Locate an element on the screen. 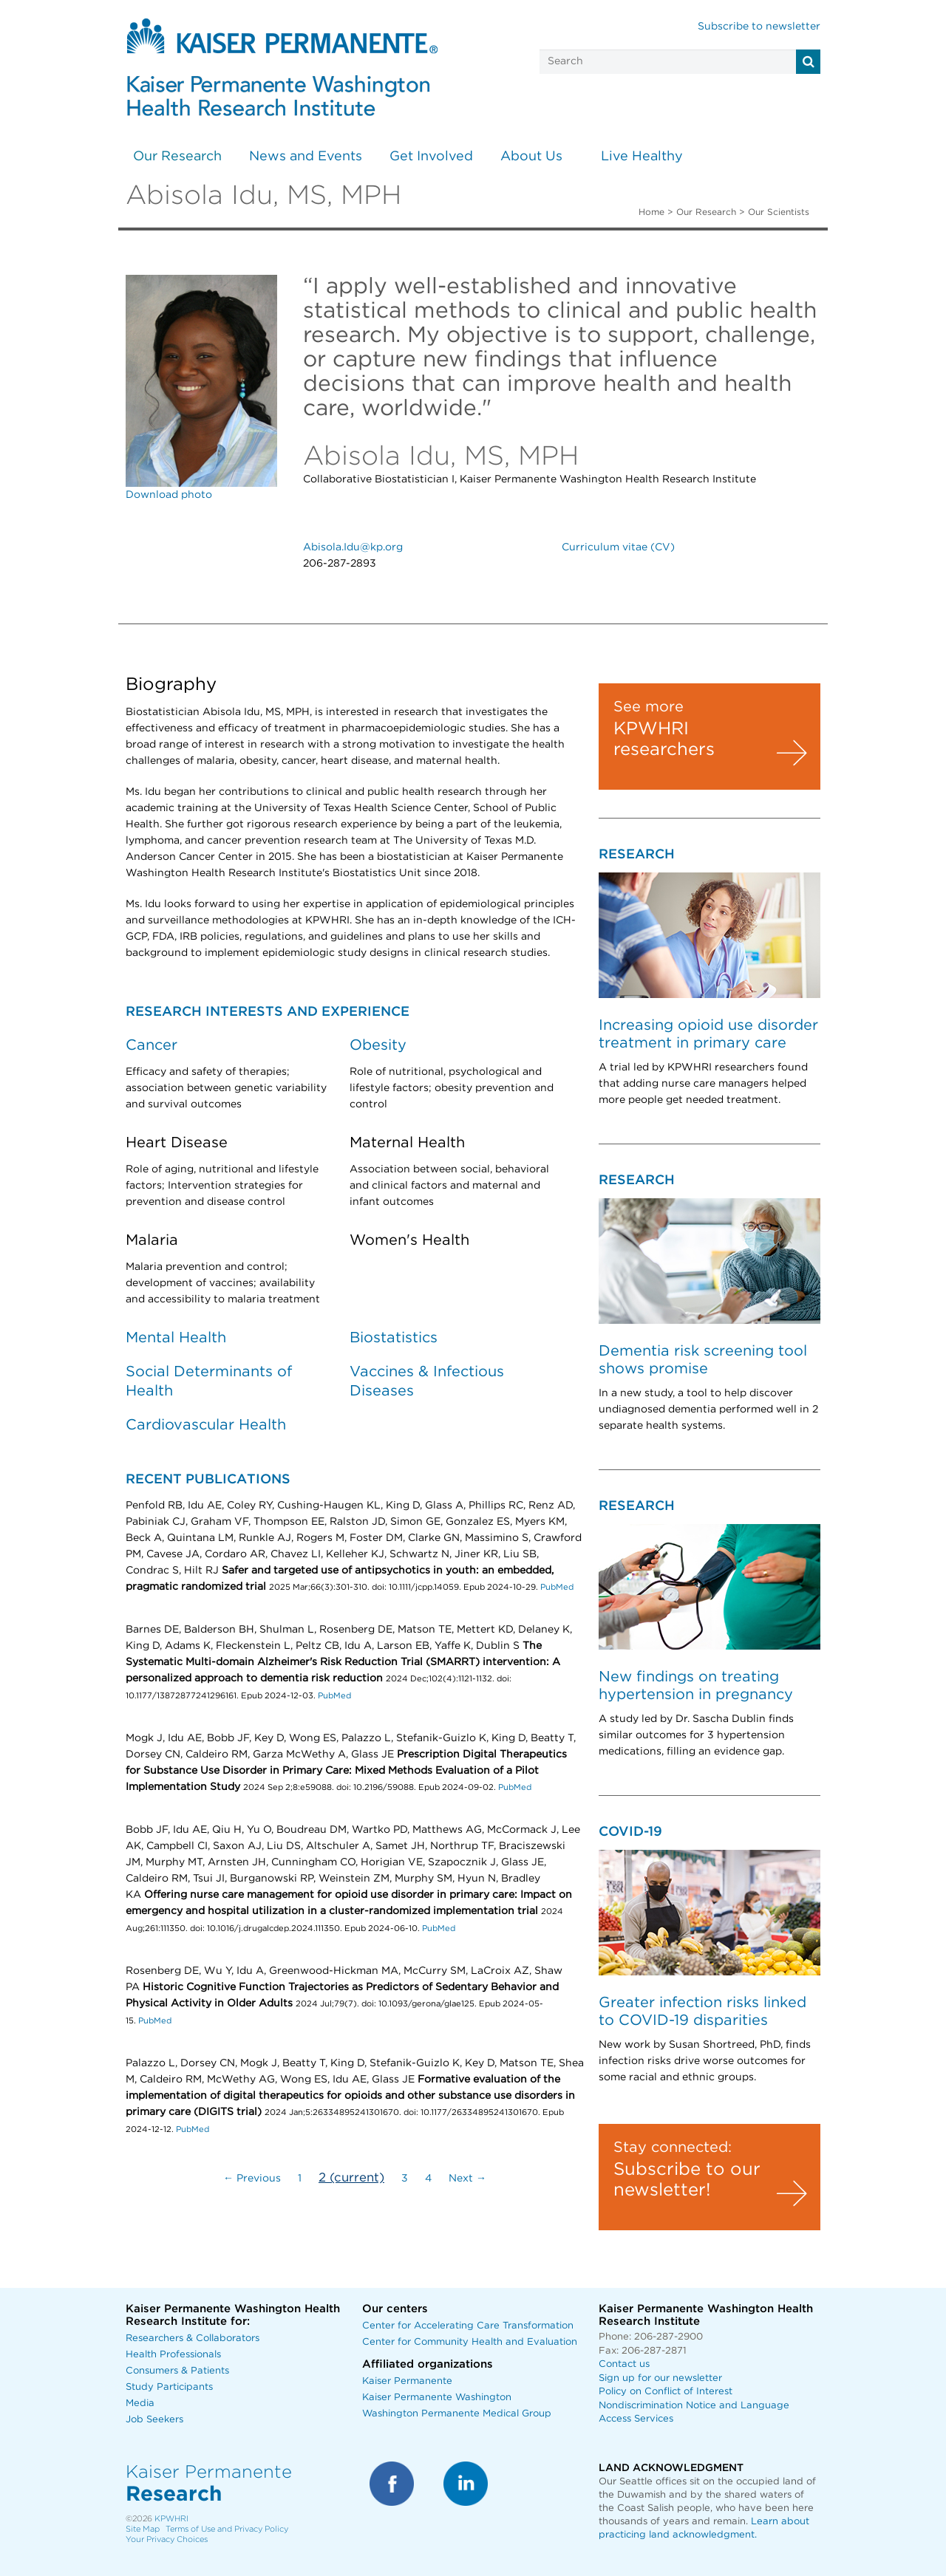  Download photo is located at coordinates (169, 495).